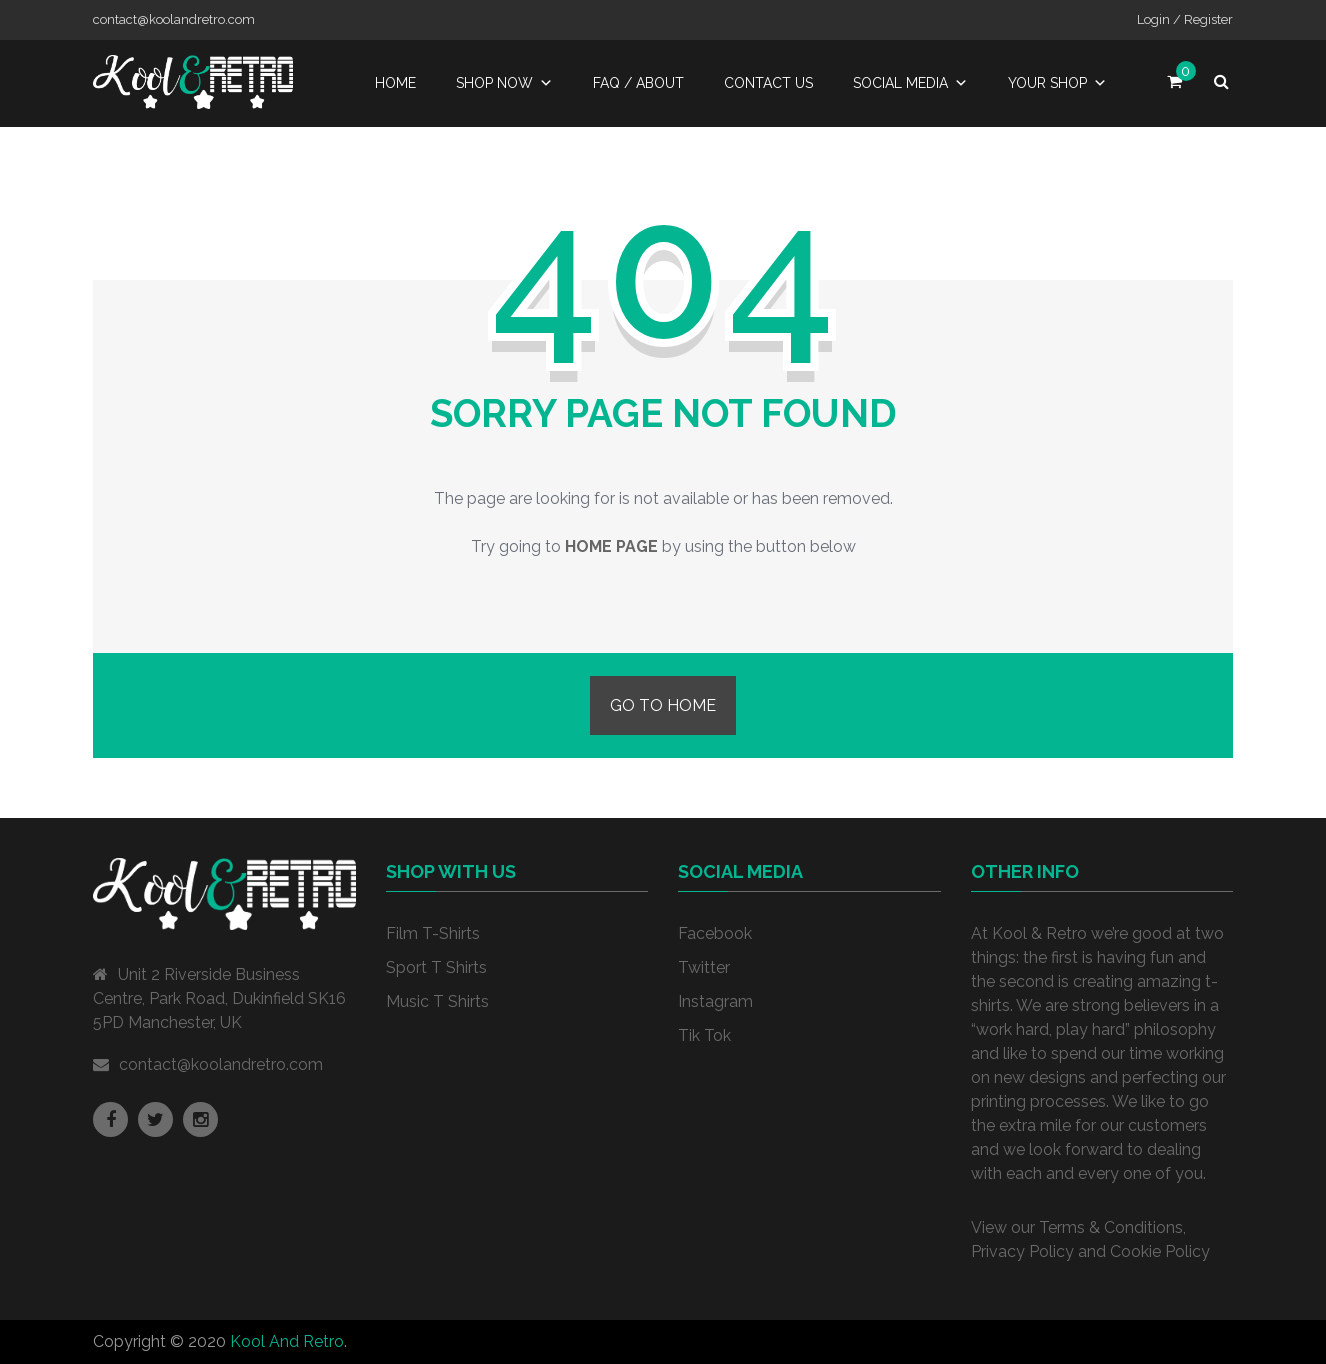  I want to click on Social Media, so click(910, 83).